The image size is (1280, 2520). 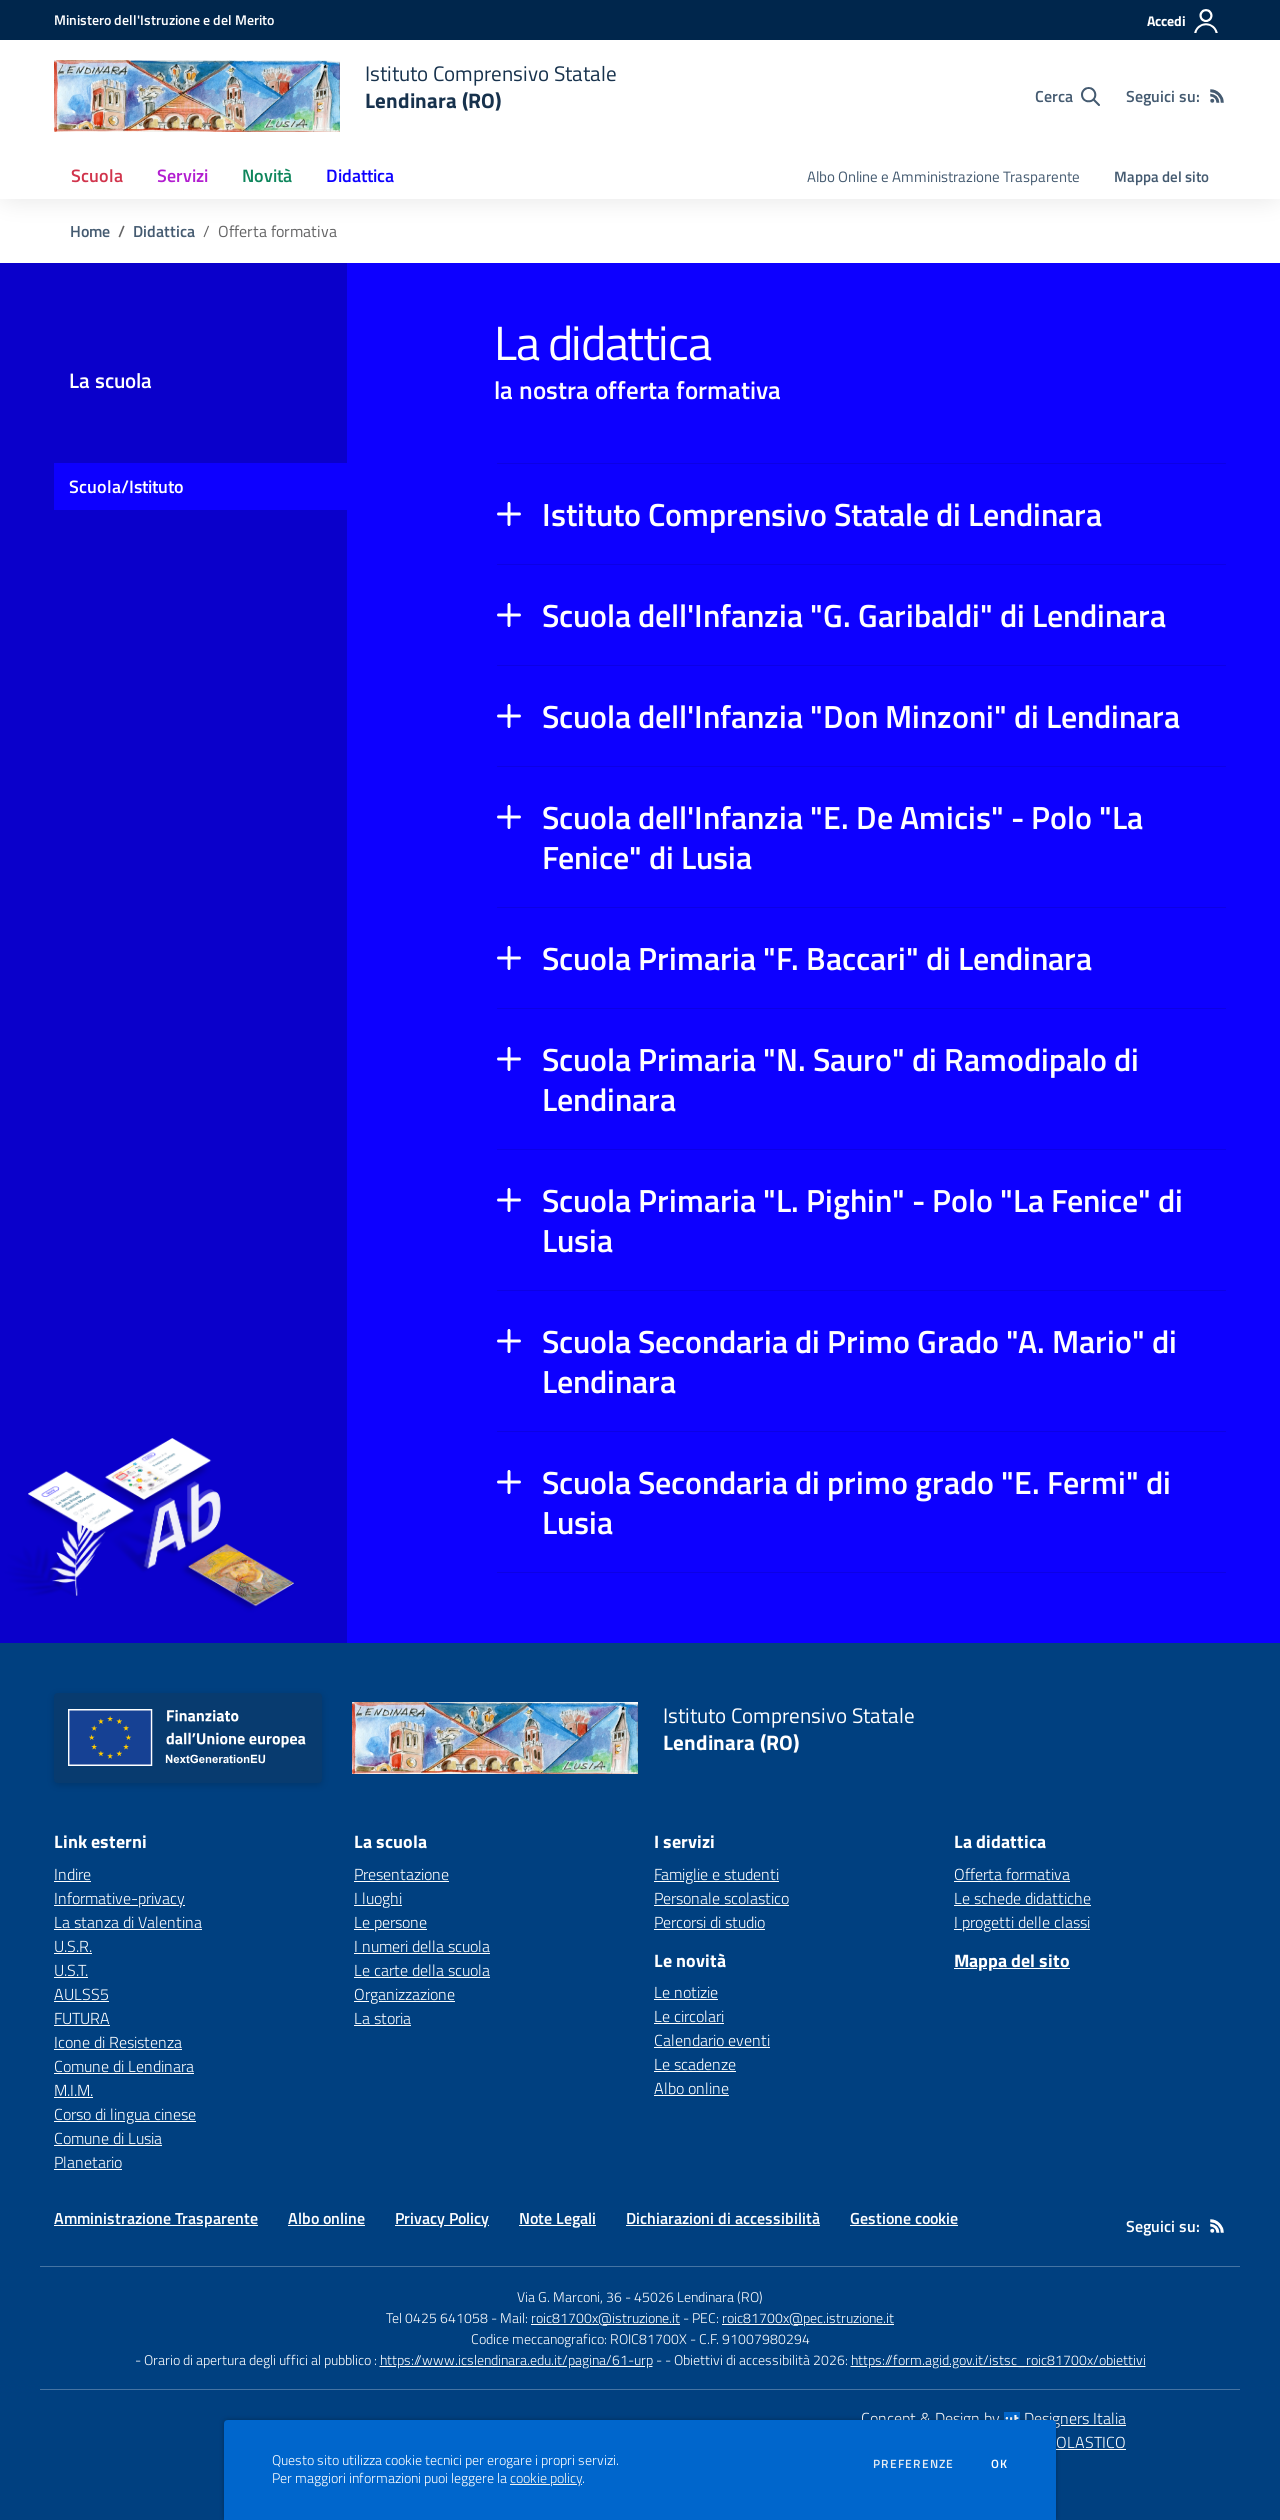 What do you see at coordinates (401, 1874) in the screenshot?
I see `Presentazione` at bounding box center [401, 1874].